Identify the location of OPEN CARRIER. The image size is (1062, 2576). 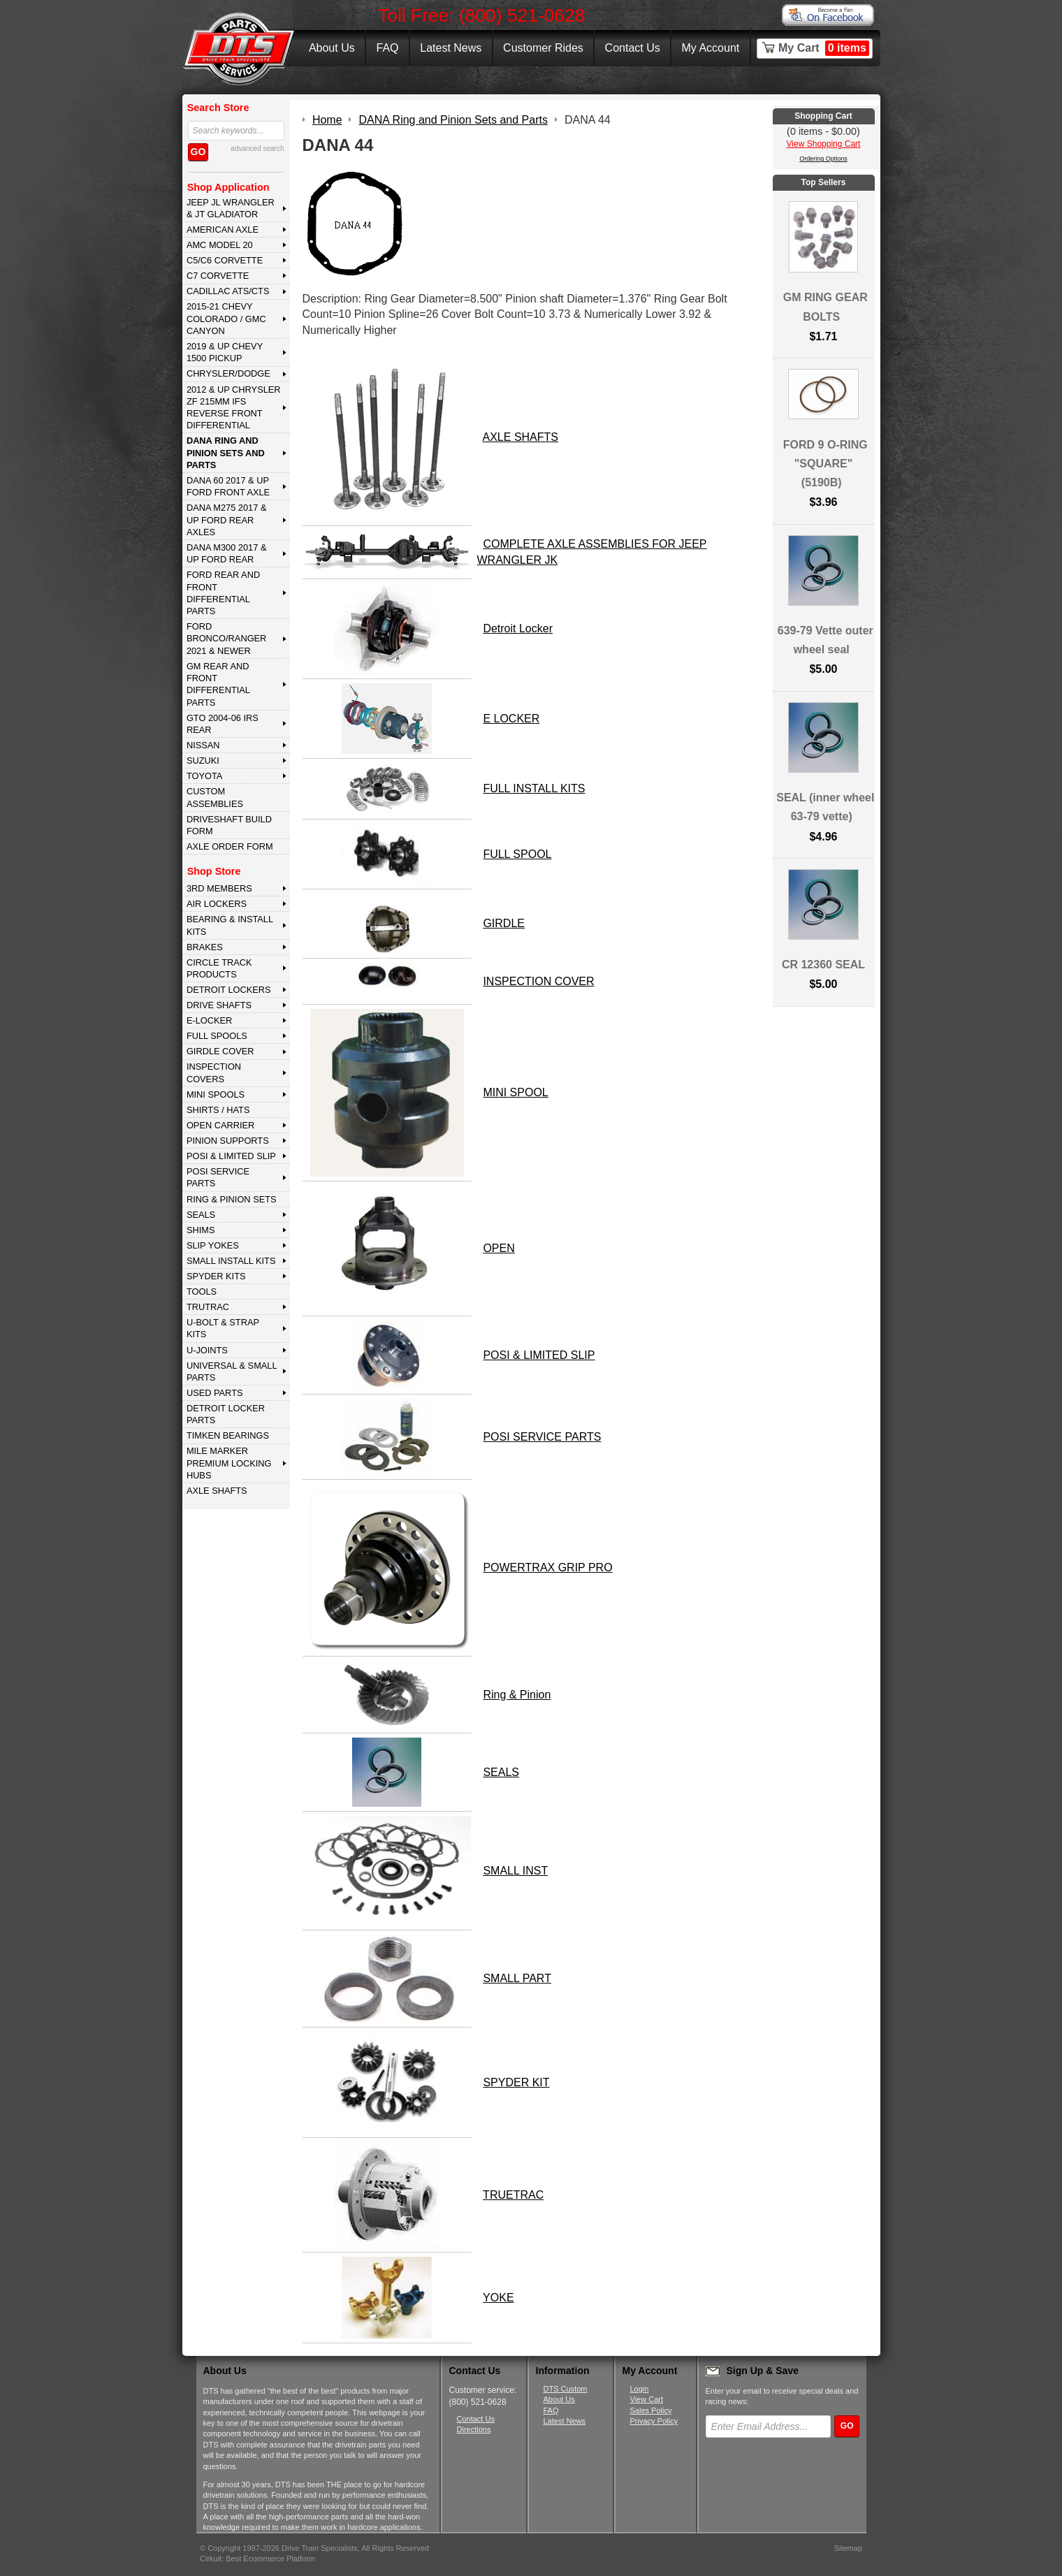
(220, 1125).